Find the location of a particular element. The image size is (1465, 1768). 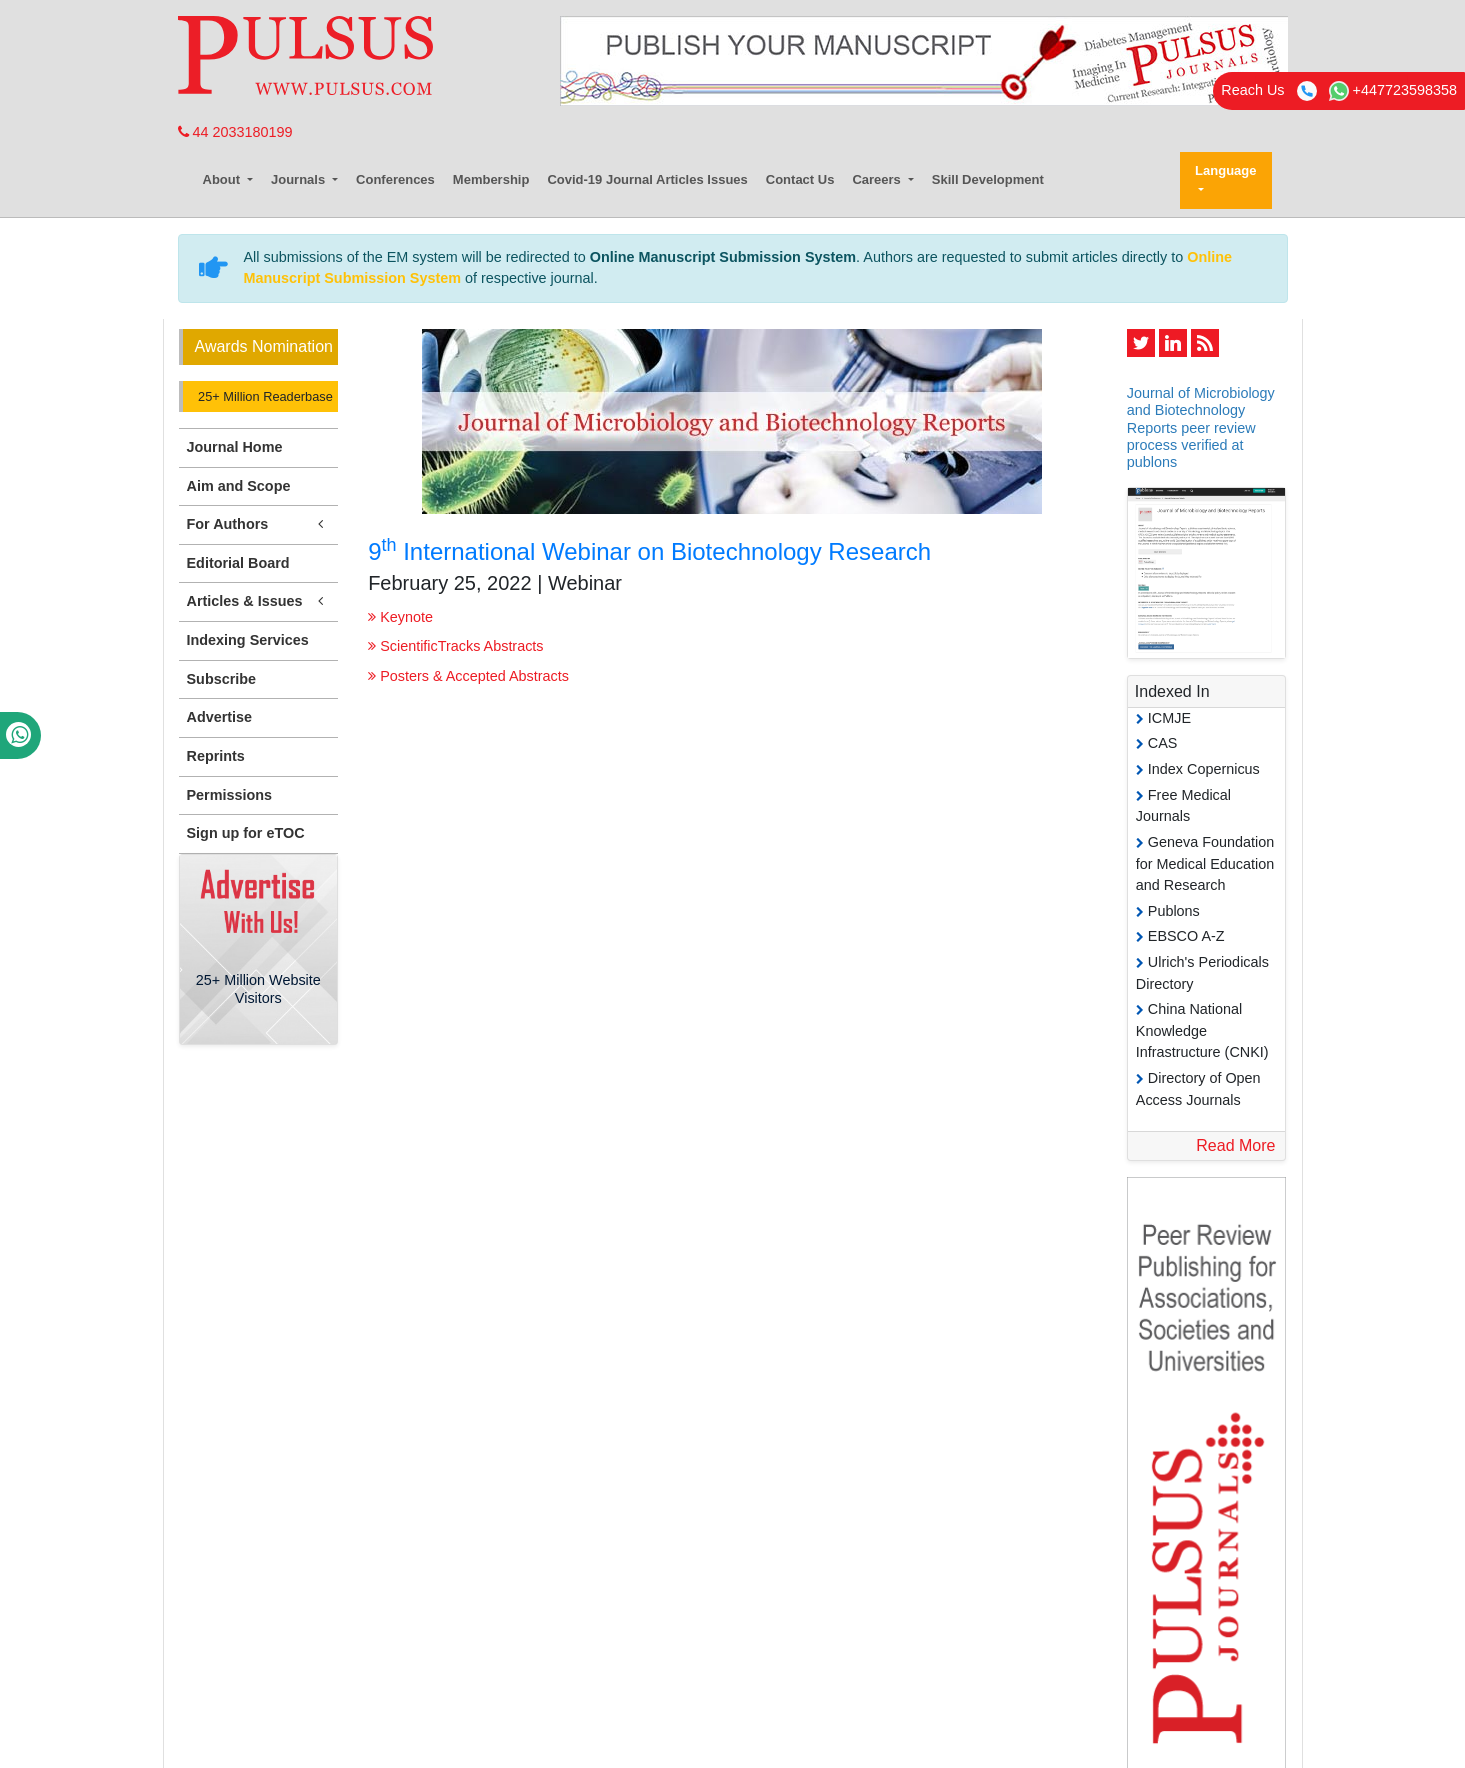

Articles & Issues is located at coordinates (259, 601).